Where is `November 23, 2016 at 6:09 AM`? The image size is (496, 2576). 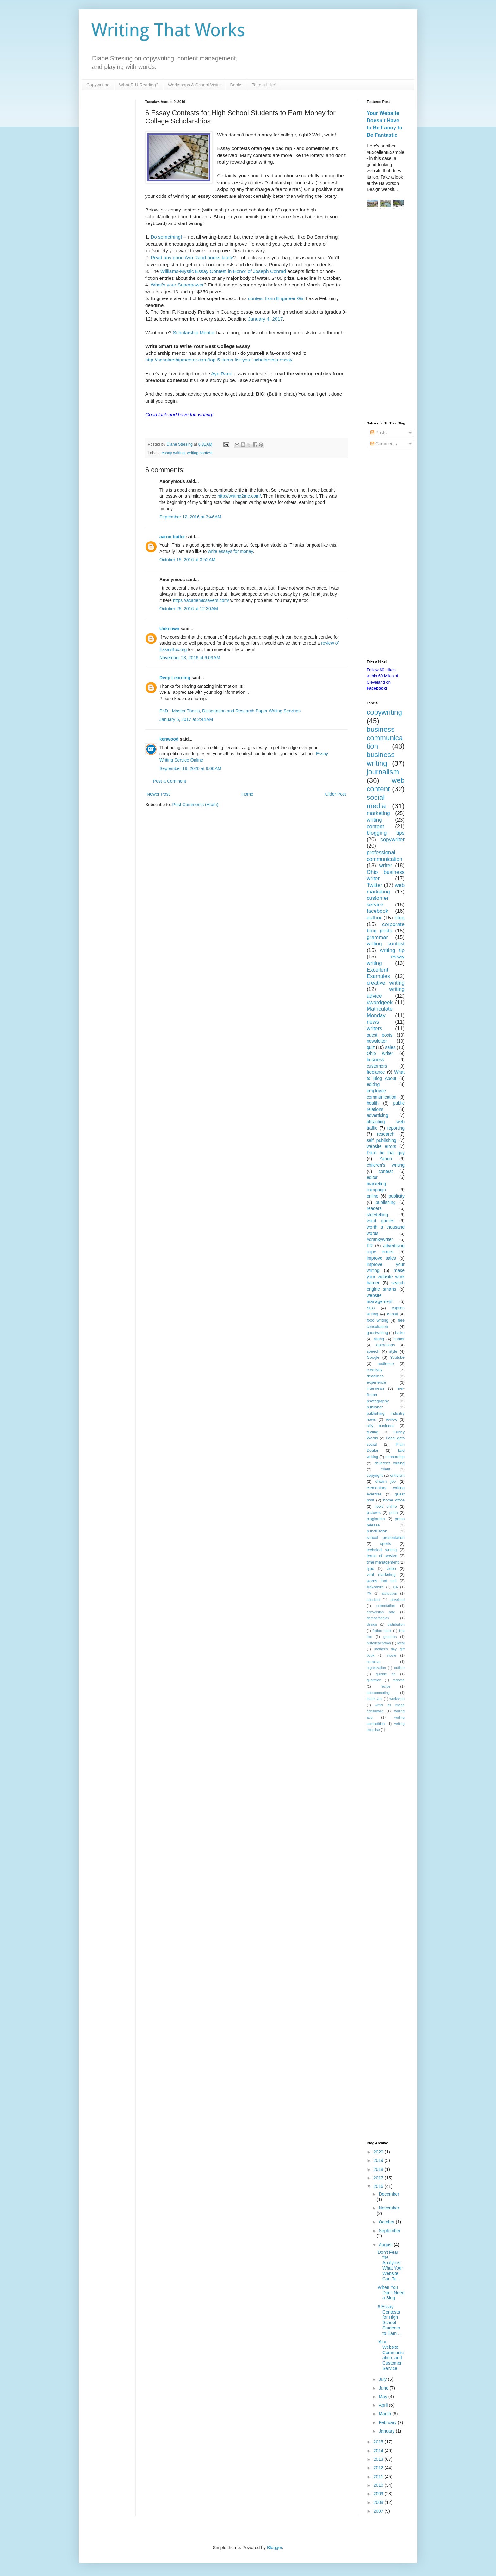 November 23, 2016 at 6:09 AM is located at coordinates (189, 657).